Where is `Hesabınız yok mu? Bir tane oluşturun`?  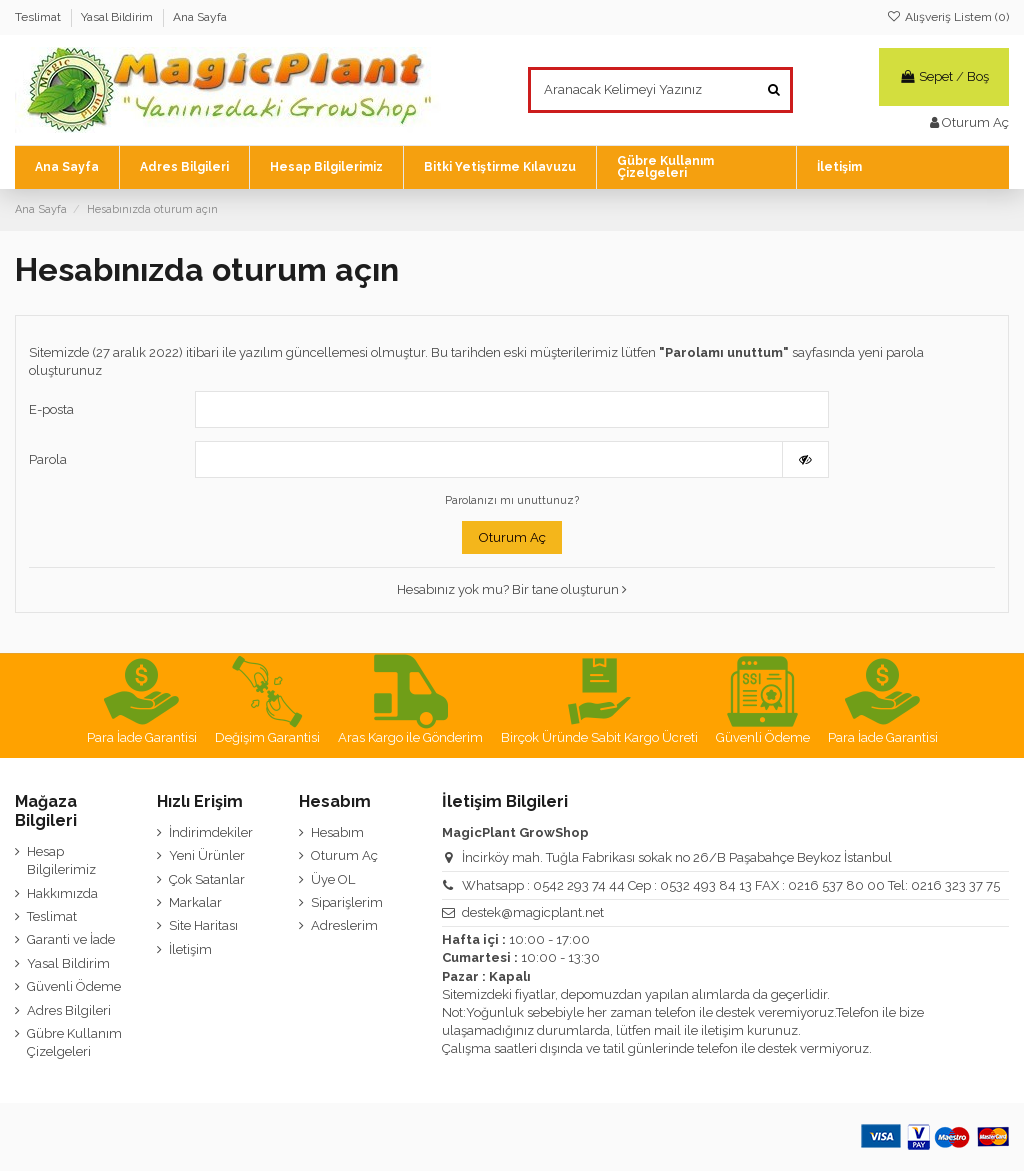
Hesabınız yok mu? Bir tane oluşturun is located at coordinates (512, 589).